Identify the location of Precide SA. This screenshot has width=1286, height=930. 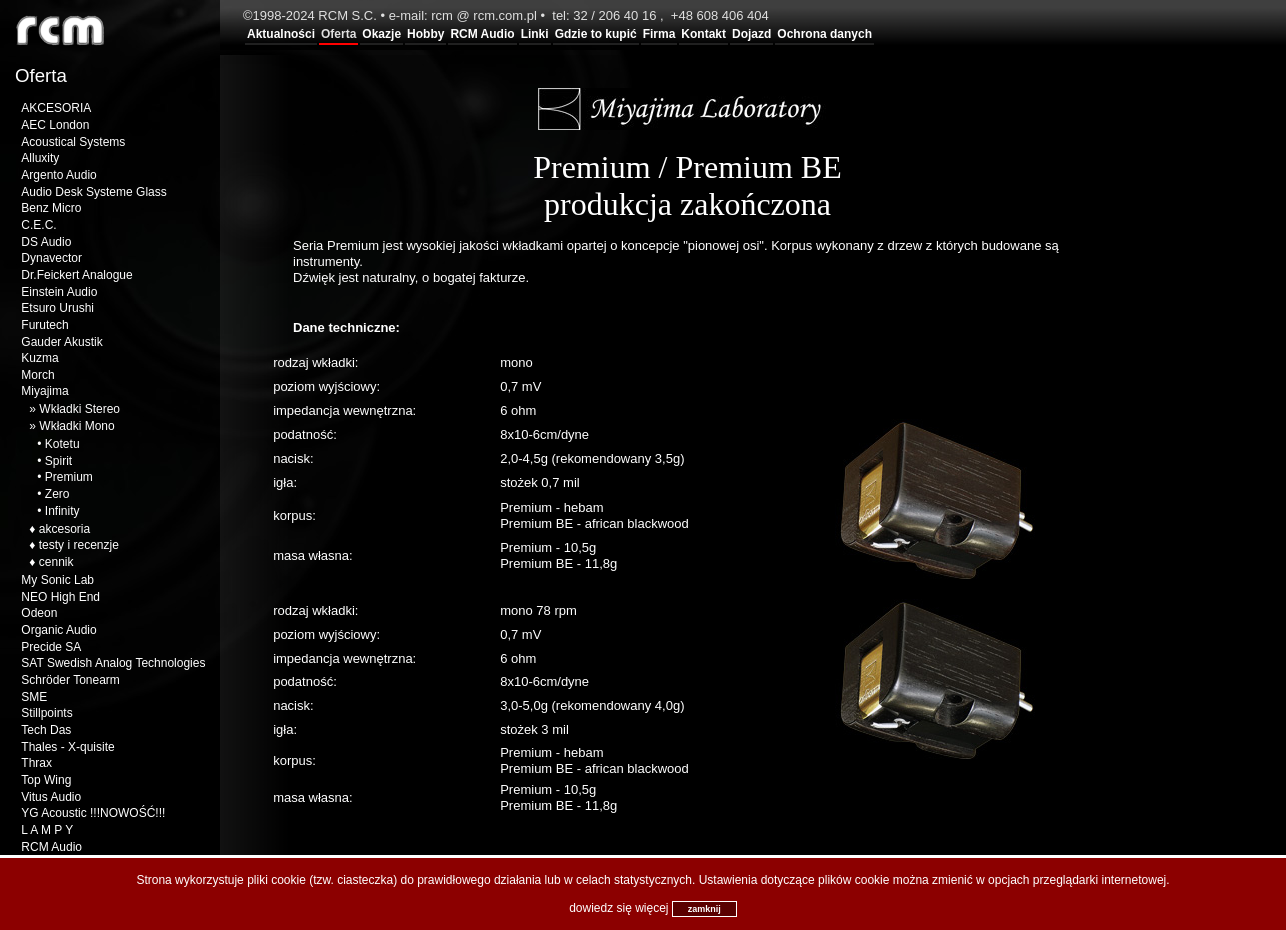
(51, 647).